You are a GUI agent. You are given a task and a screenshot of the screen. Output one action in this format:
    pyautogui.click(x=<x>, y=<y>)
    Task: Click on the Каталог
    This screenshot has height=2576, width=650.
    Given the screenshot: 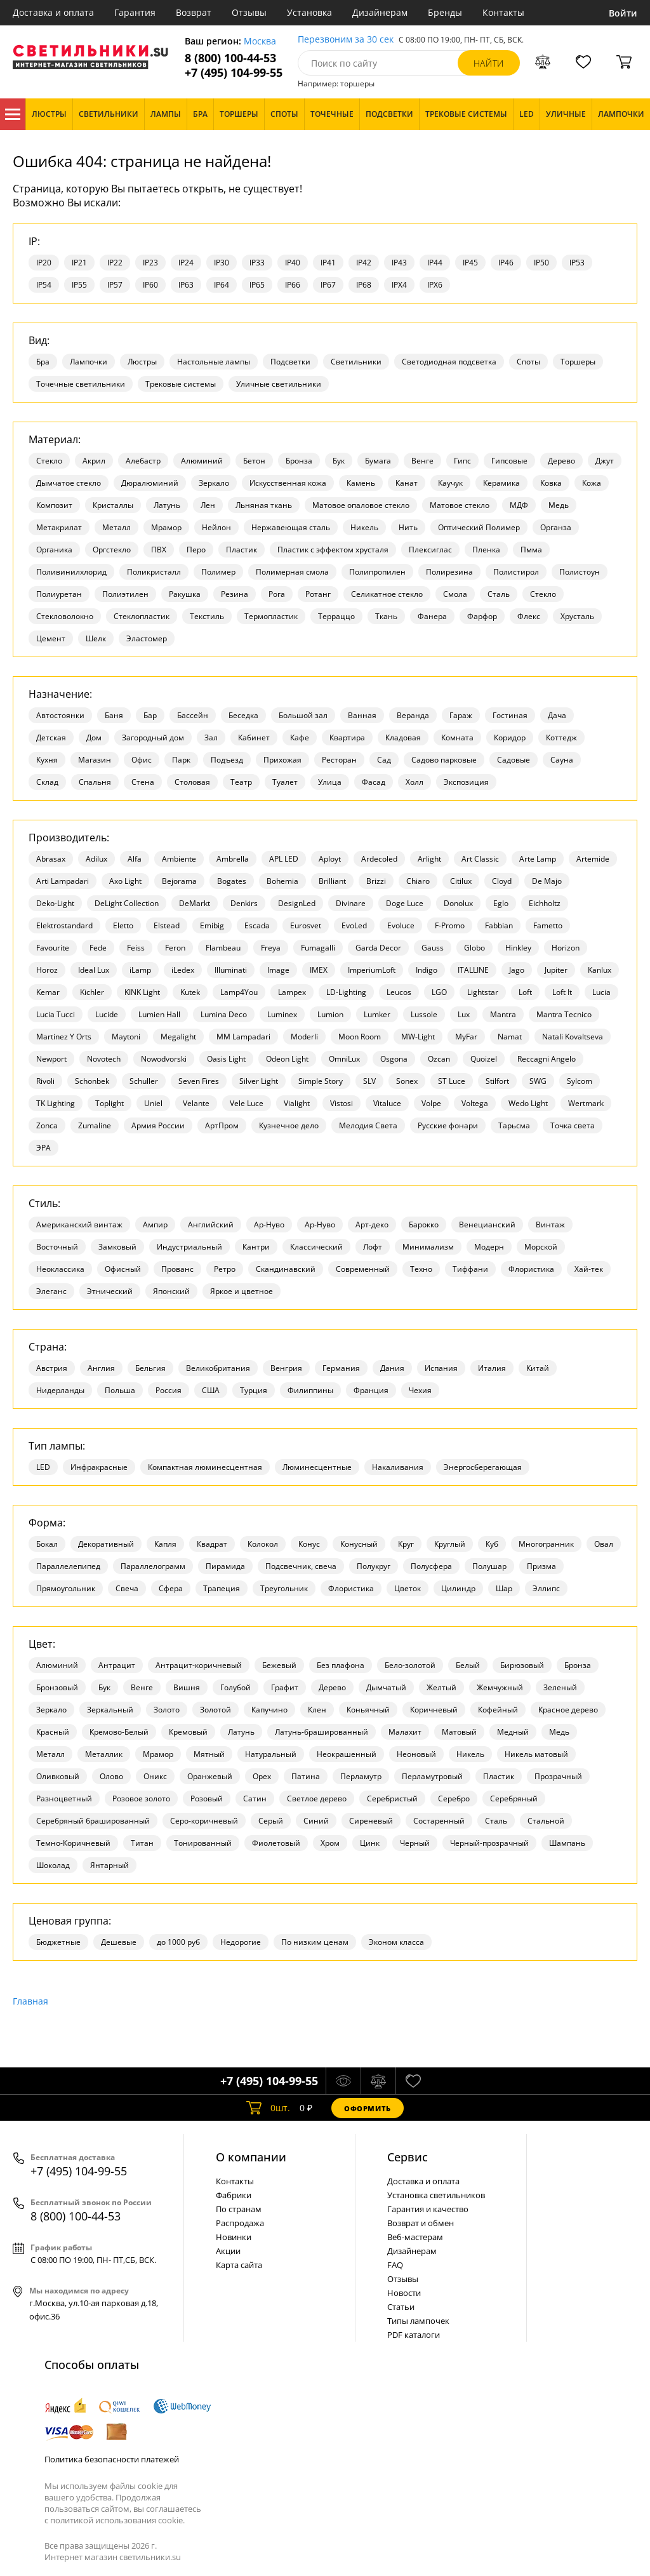 What is the action you would take?
    pyautogui.click(x=12, y=114)
    